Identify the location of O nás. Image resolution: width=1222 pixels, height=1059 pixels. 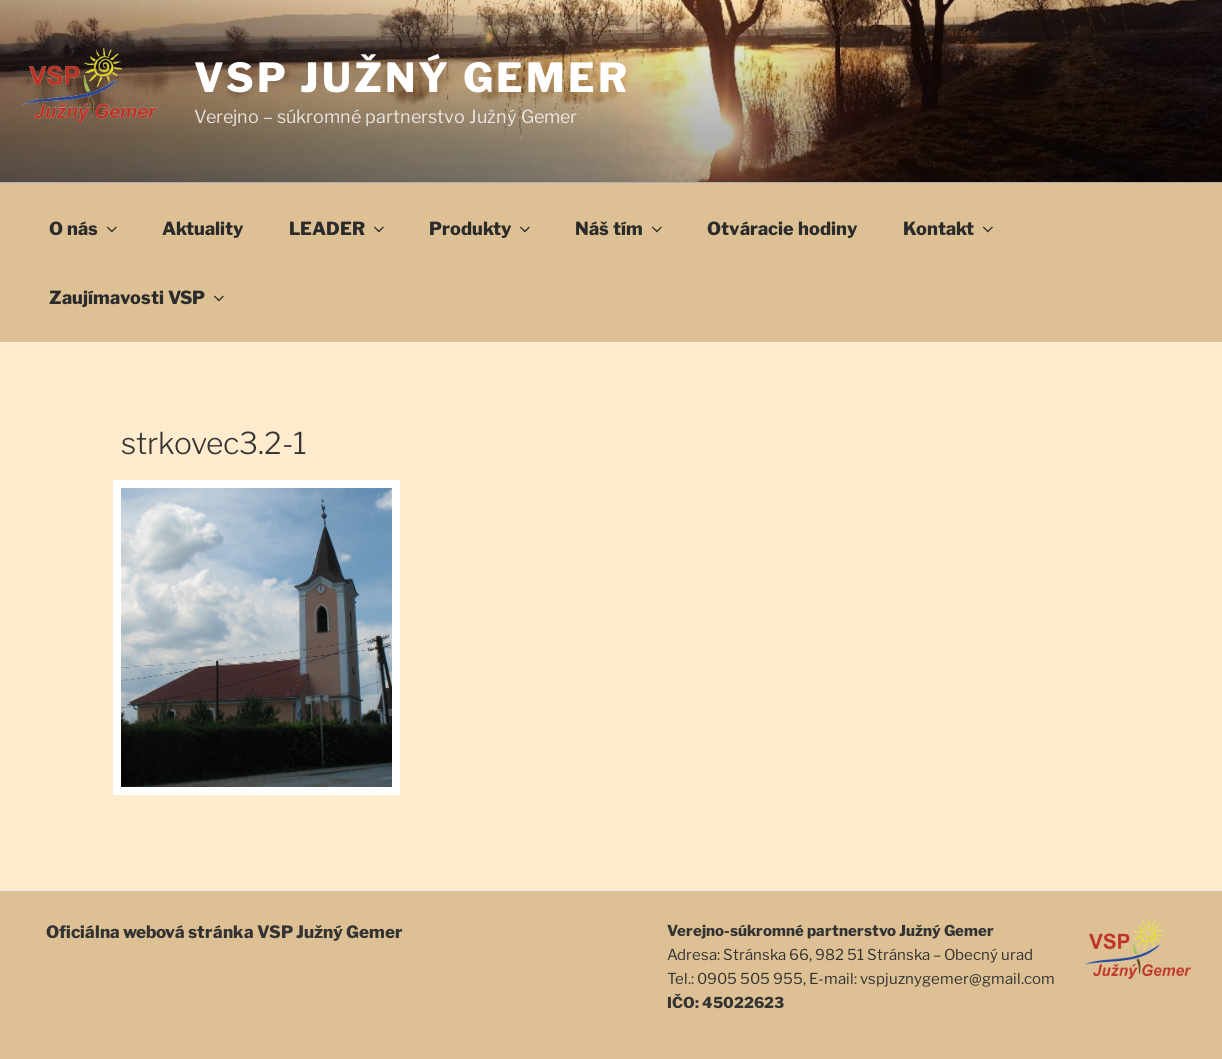
(85, 228).